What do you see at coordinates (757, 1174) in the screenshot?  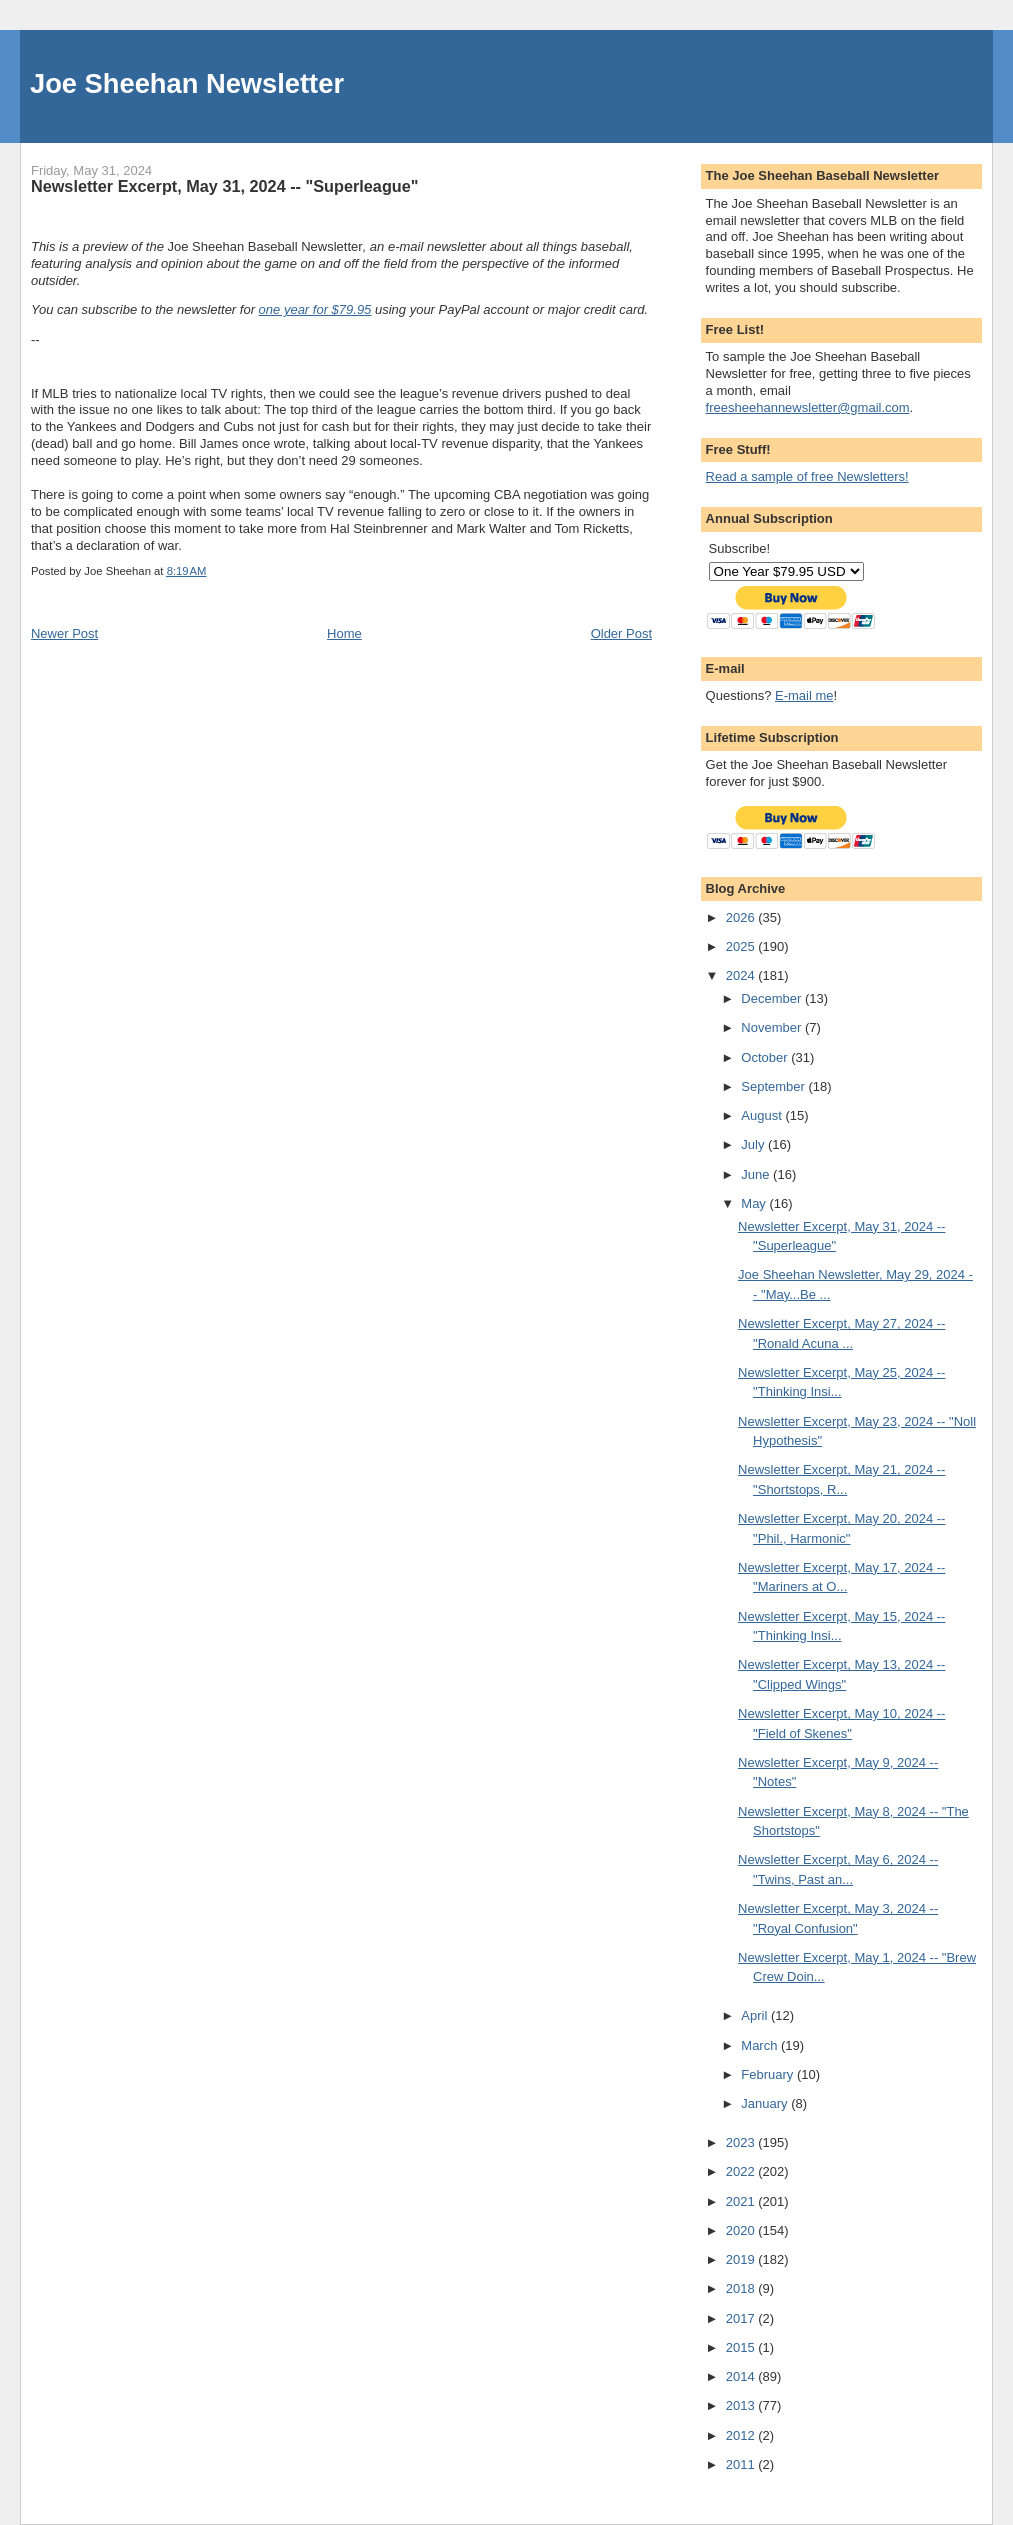 I see `June` at bounding box center [757, 1174].